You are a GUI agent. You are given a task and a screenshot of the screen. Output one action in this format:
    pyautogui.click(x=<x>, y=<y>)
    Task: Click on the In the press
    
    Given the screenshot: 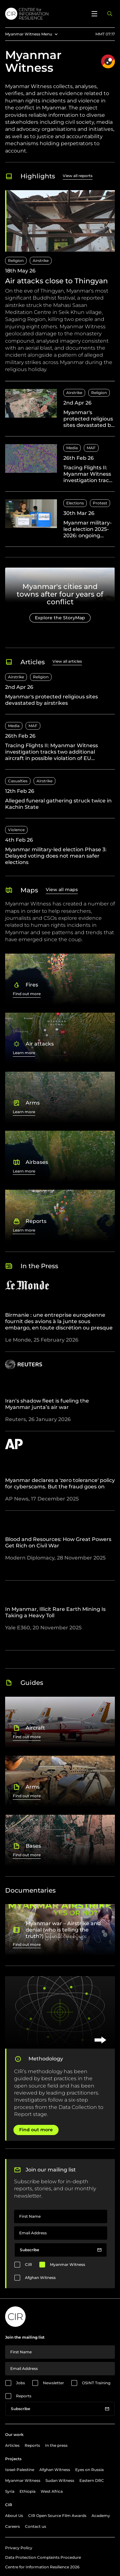 What is the action you would take?
    pyautogui.click(x=56, y=2445)
    